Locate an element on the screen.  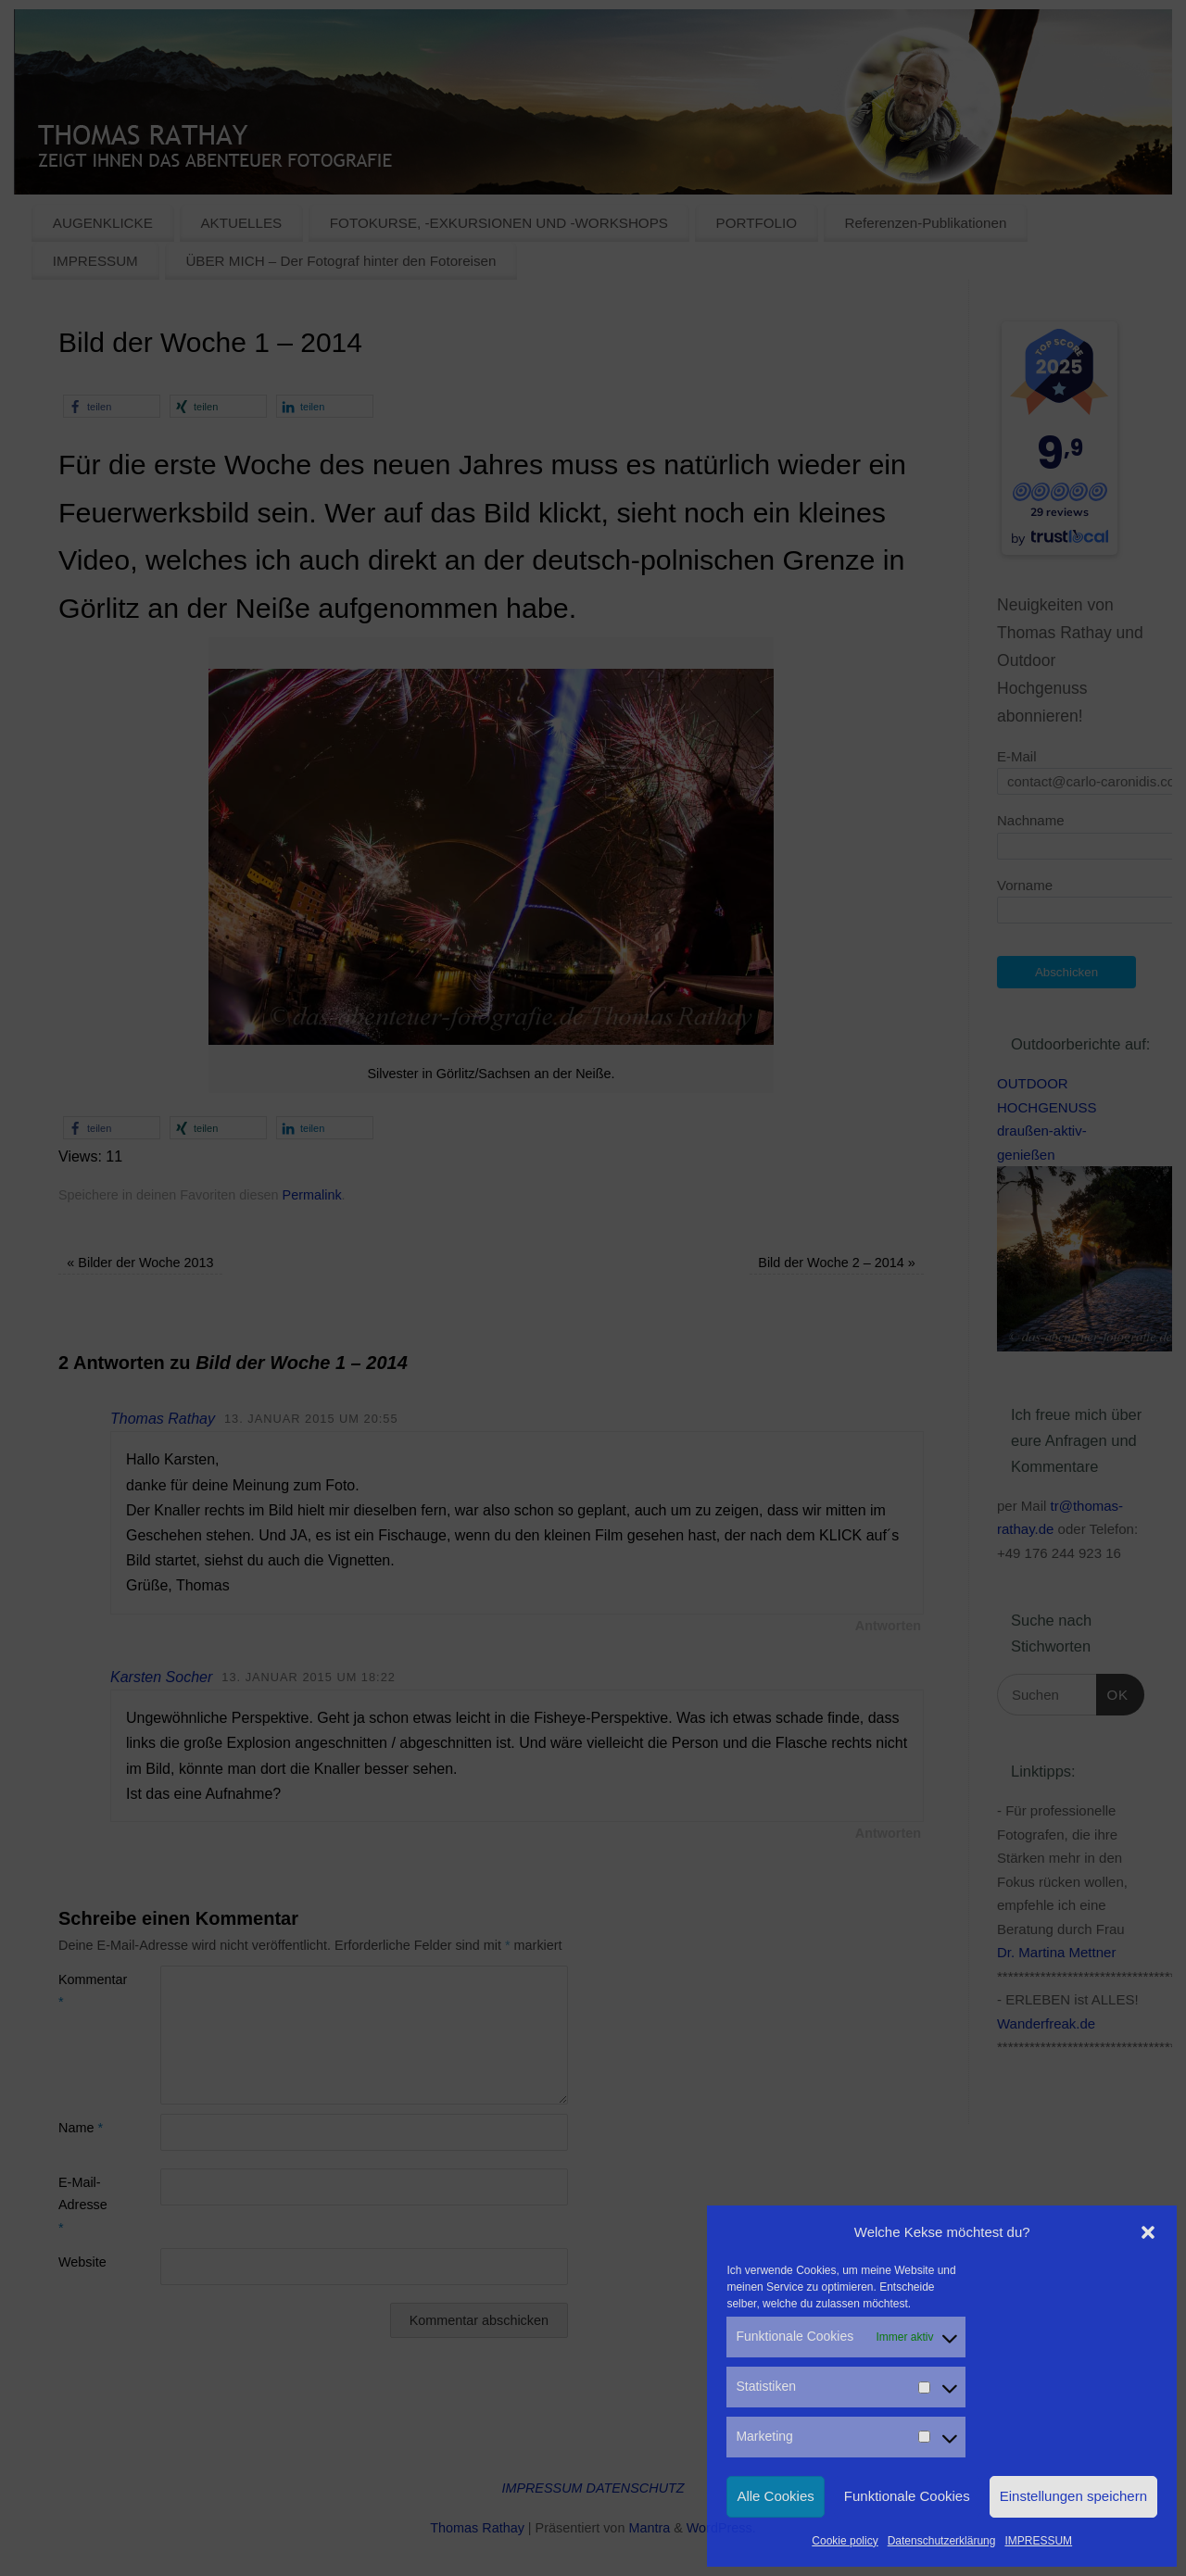
[button] is located at coordinates (1148, 2232).